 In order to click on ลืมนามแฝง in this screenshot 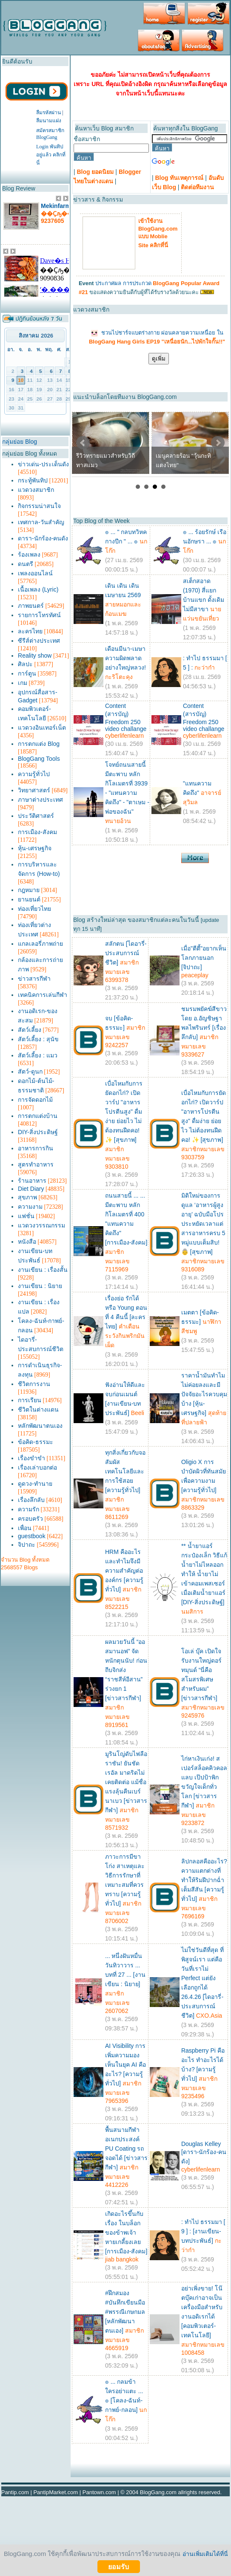, I will do `click(48, 121)`.